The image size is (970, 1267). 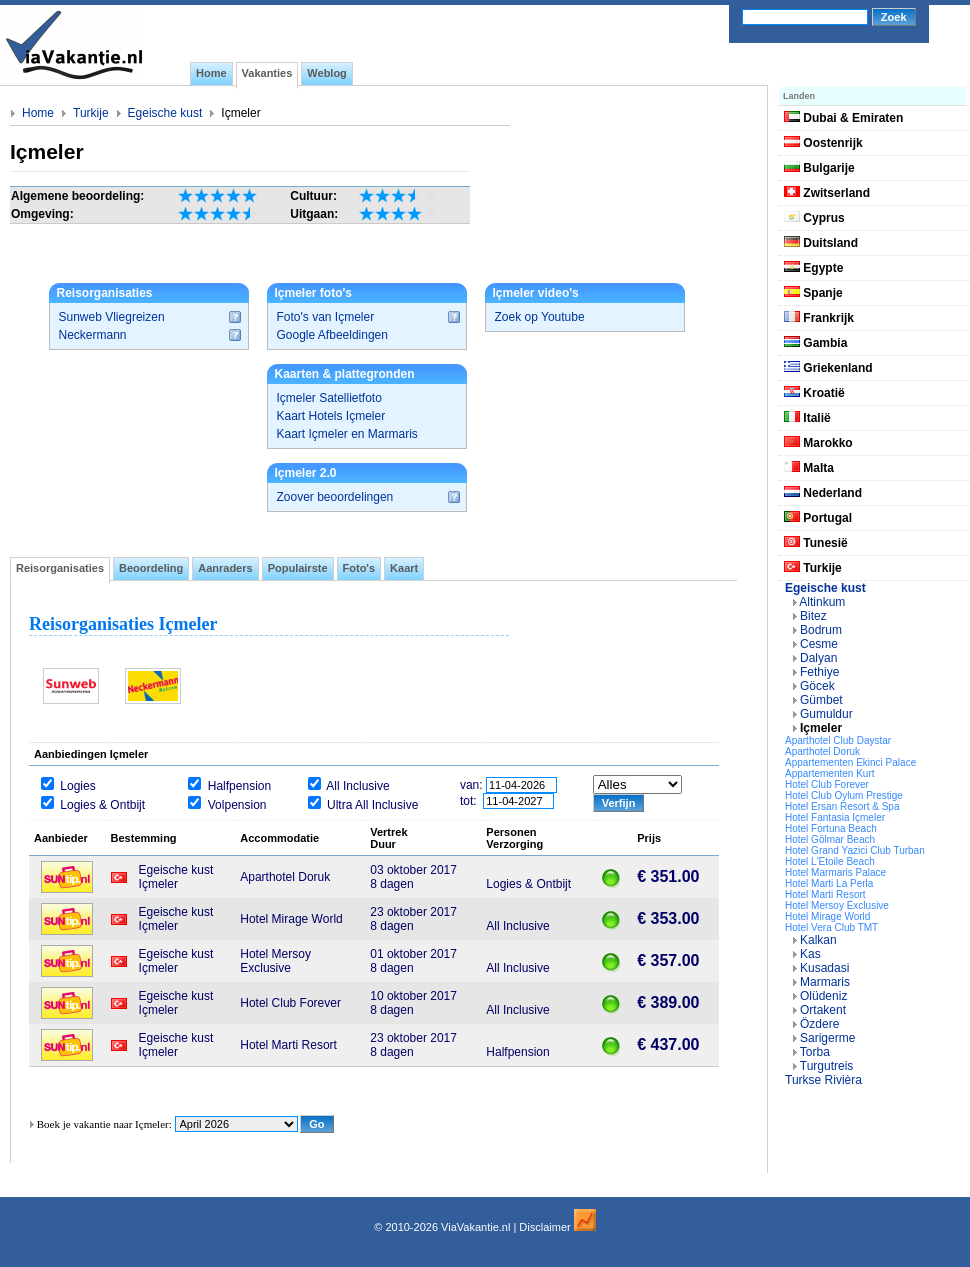 I want to click on Fethiye, so click(x=819, y=672).